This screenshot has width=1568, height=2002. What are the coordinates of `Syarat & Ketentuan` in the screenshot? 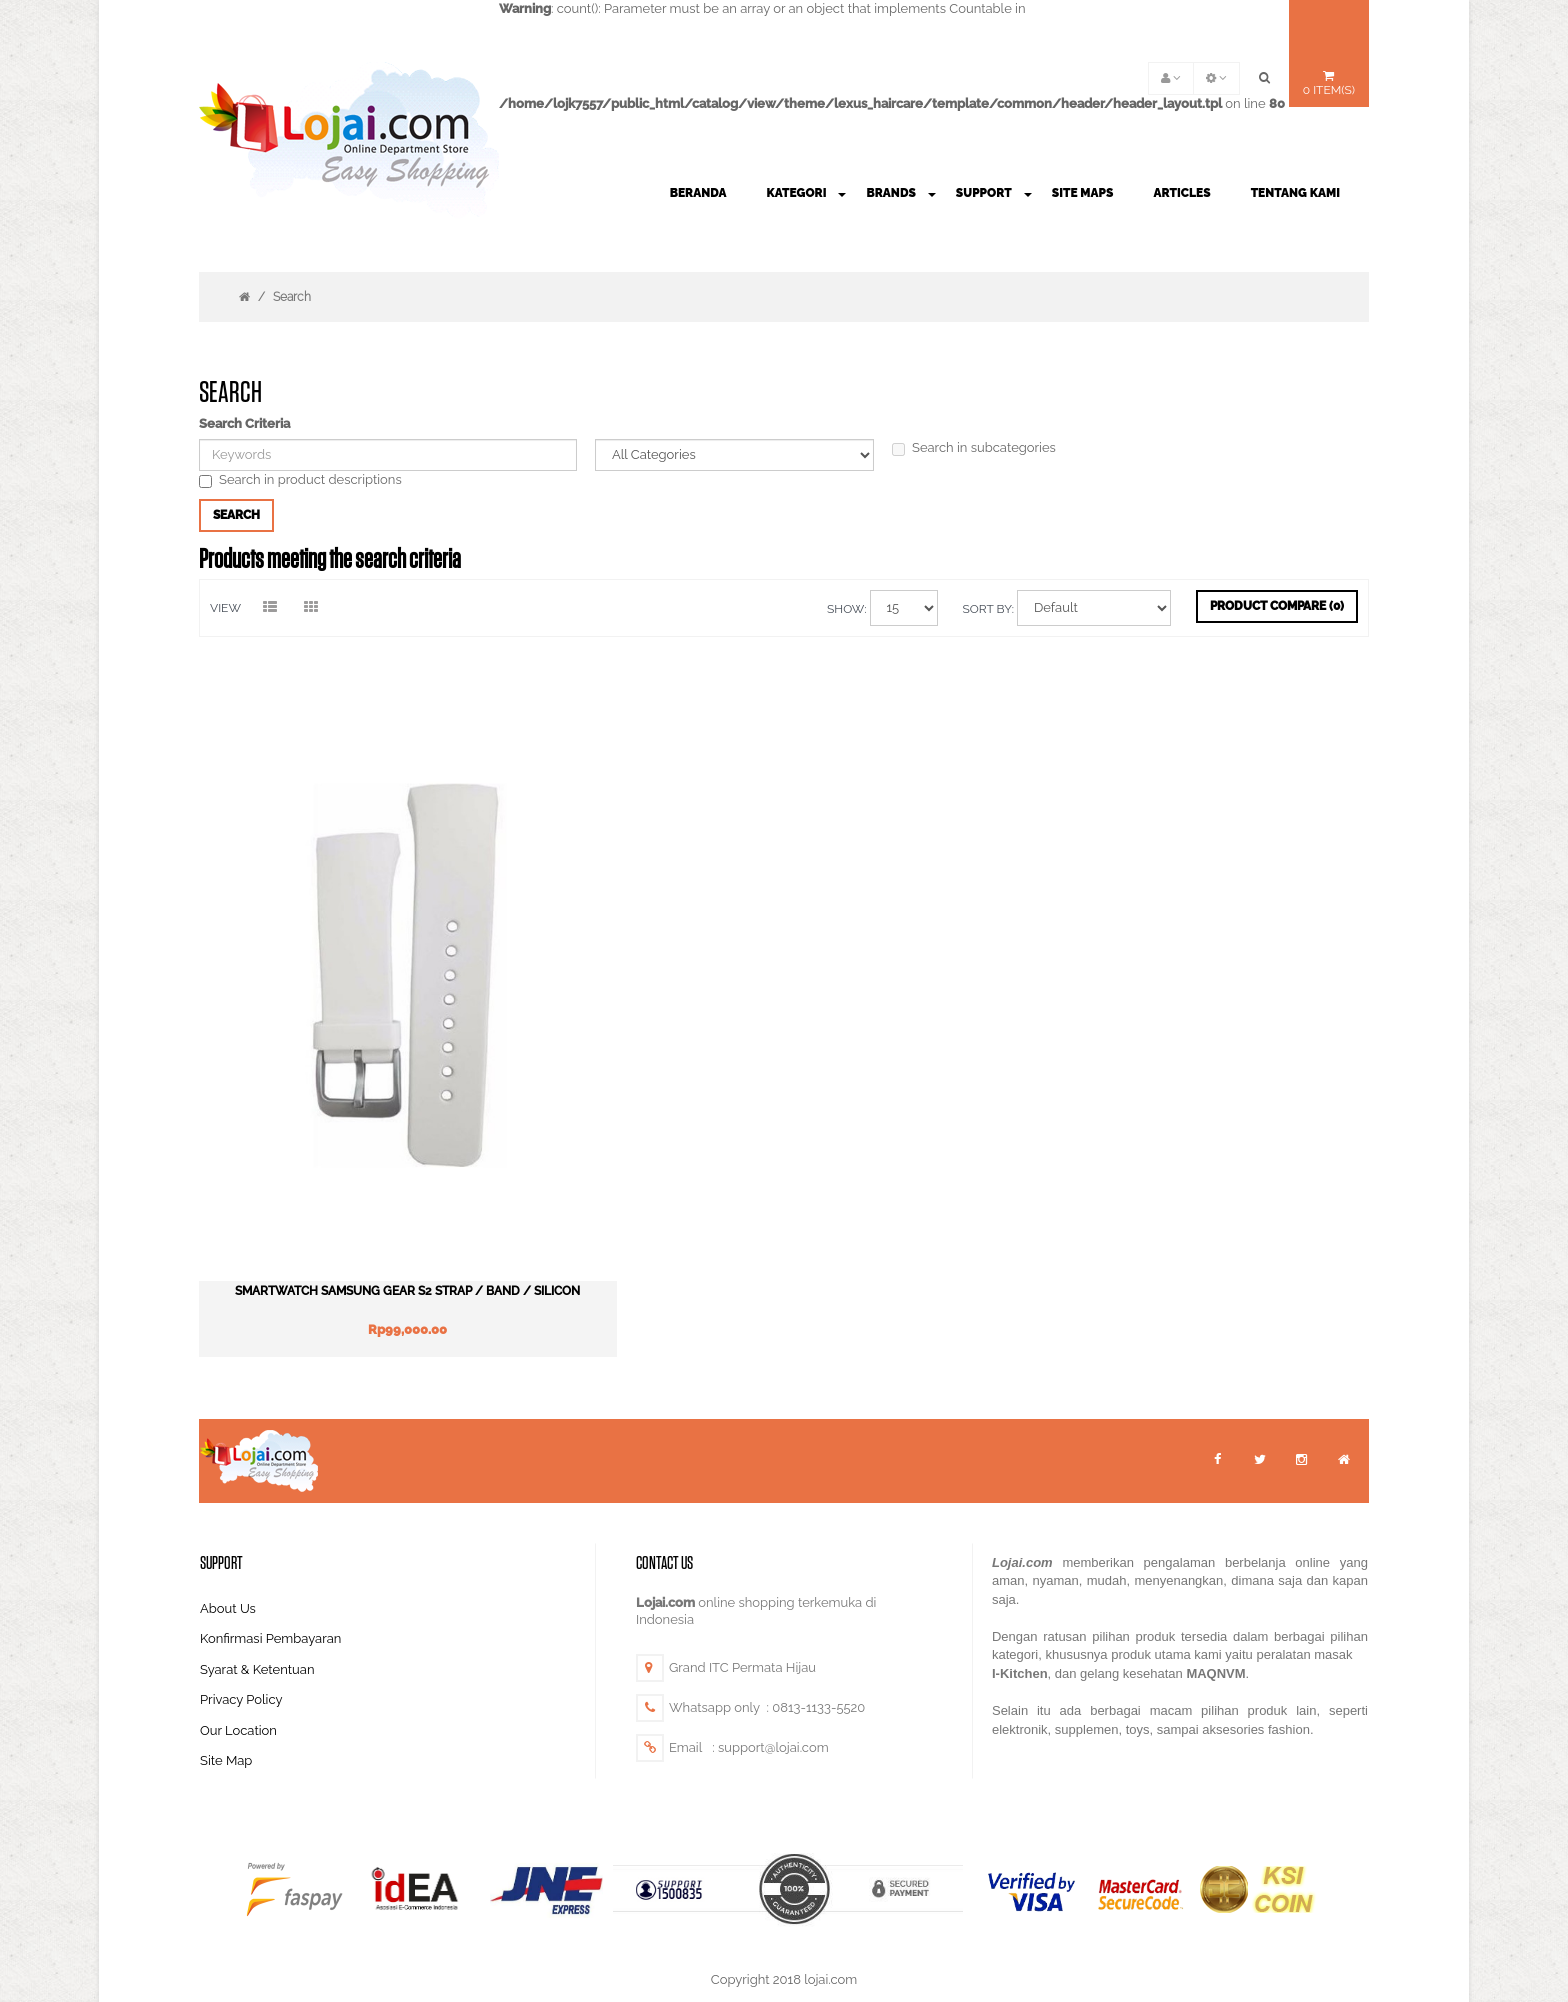 It's located at (257, 1611).